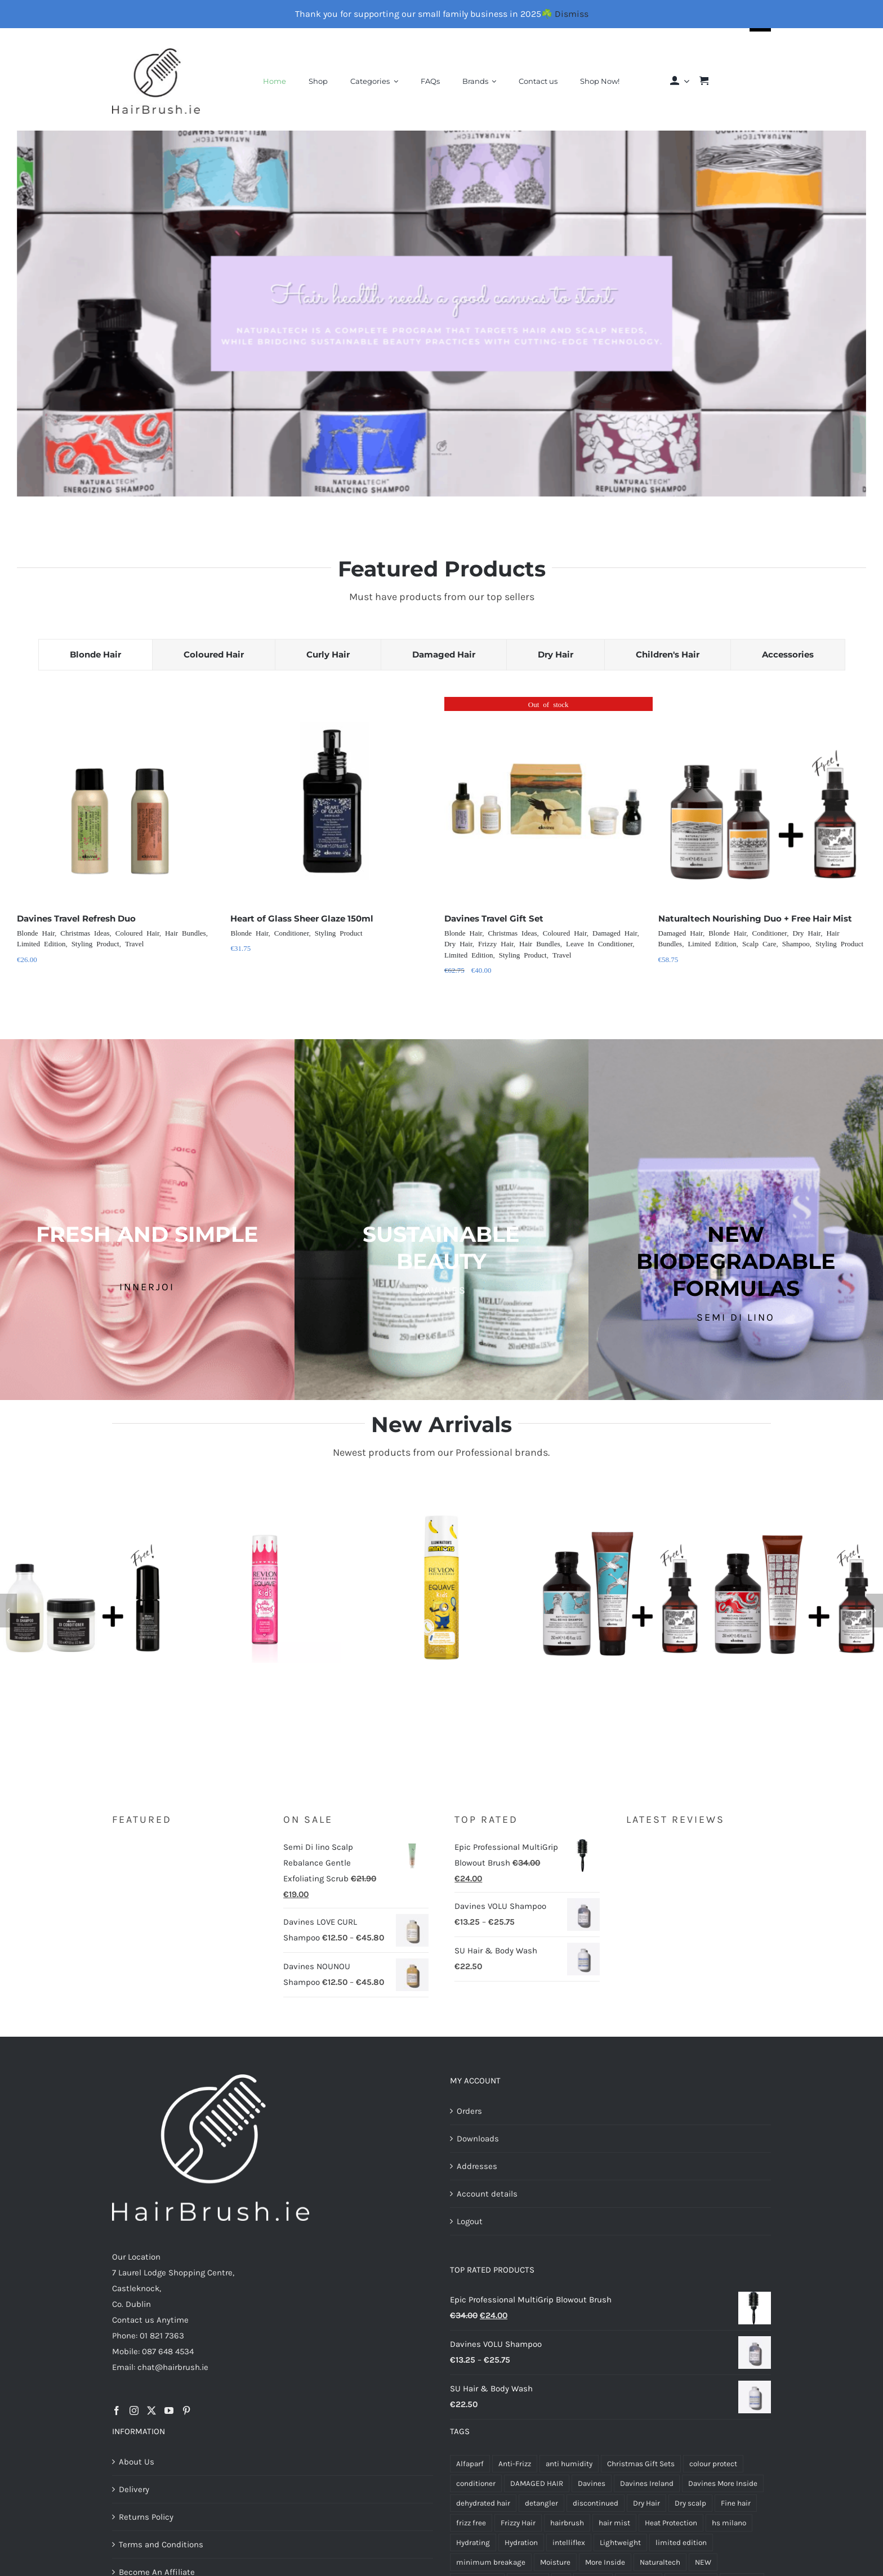  Describe the element at coordinates (567, 2523) in the screenshot. I see `hairbrush [hairbrush (7 products)]` at that location.